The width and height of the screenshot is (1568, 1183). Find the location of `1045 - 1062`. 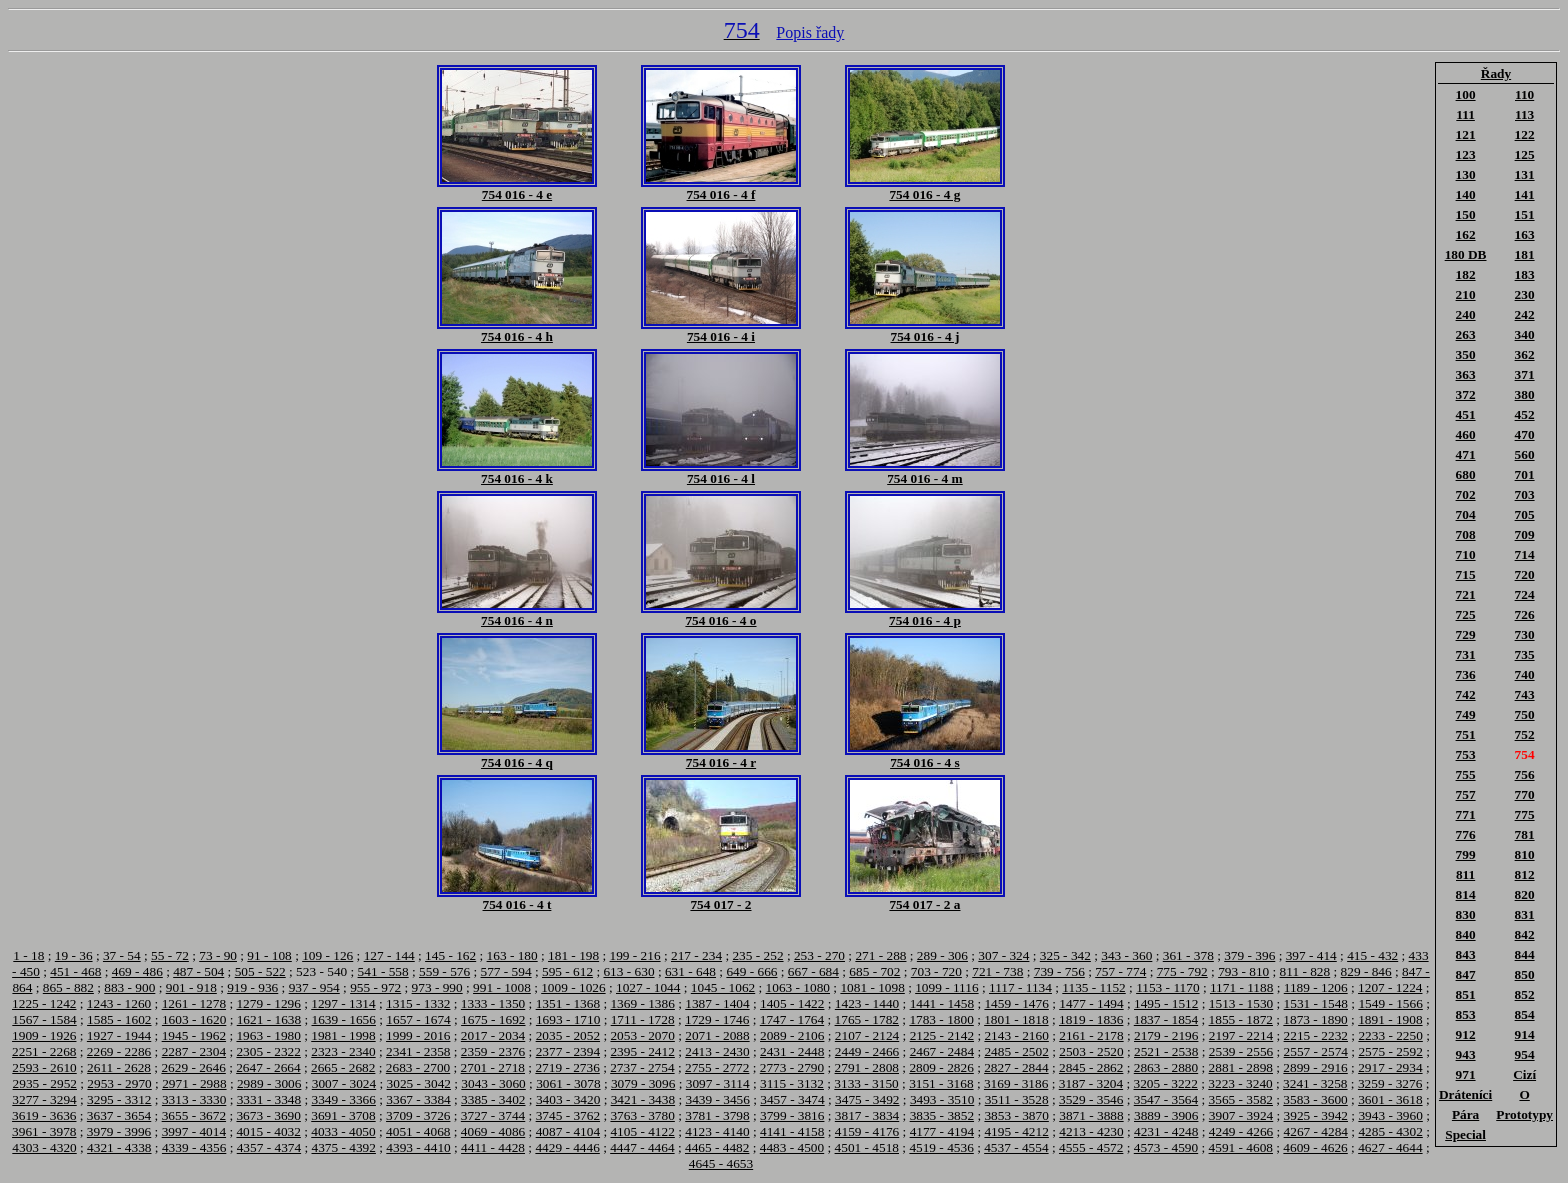

1045 - 1062 is located at coordinates (723, 987).